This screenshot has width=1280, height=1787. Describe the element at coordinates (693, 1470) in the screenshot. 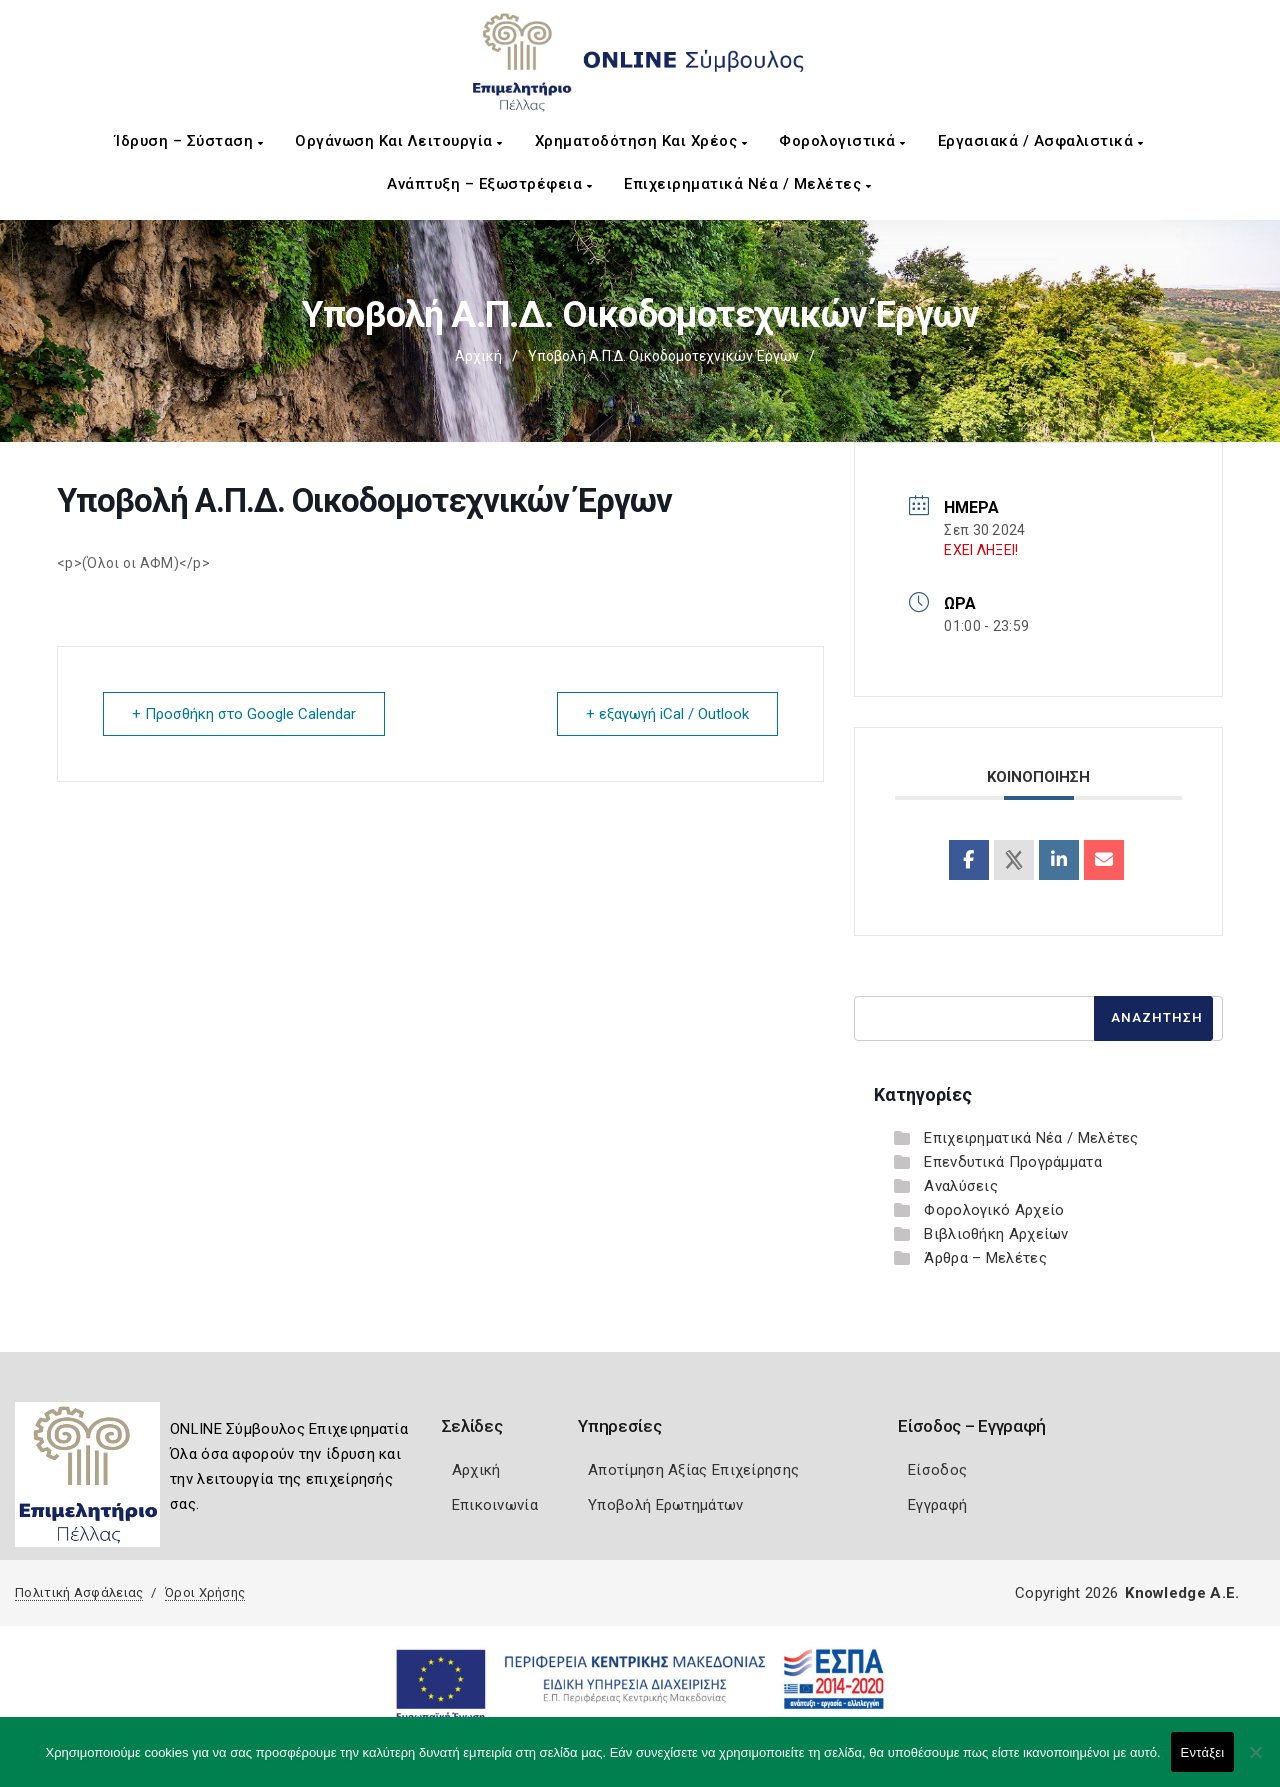

I see `Αποτίμηση Αξίας Επιχείρησης` at that location.